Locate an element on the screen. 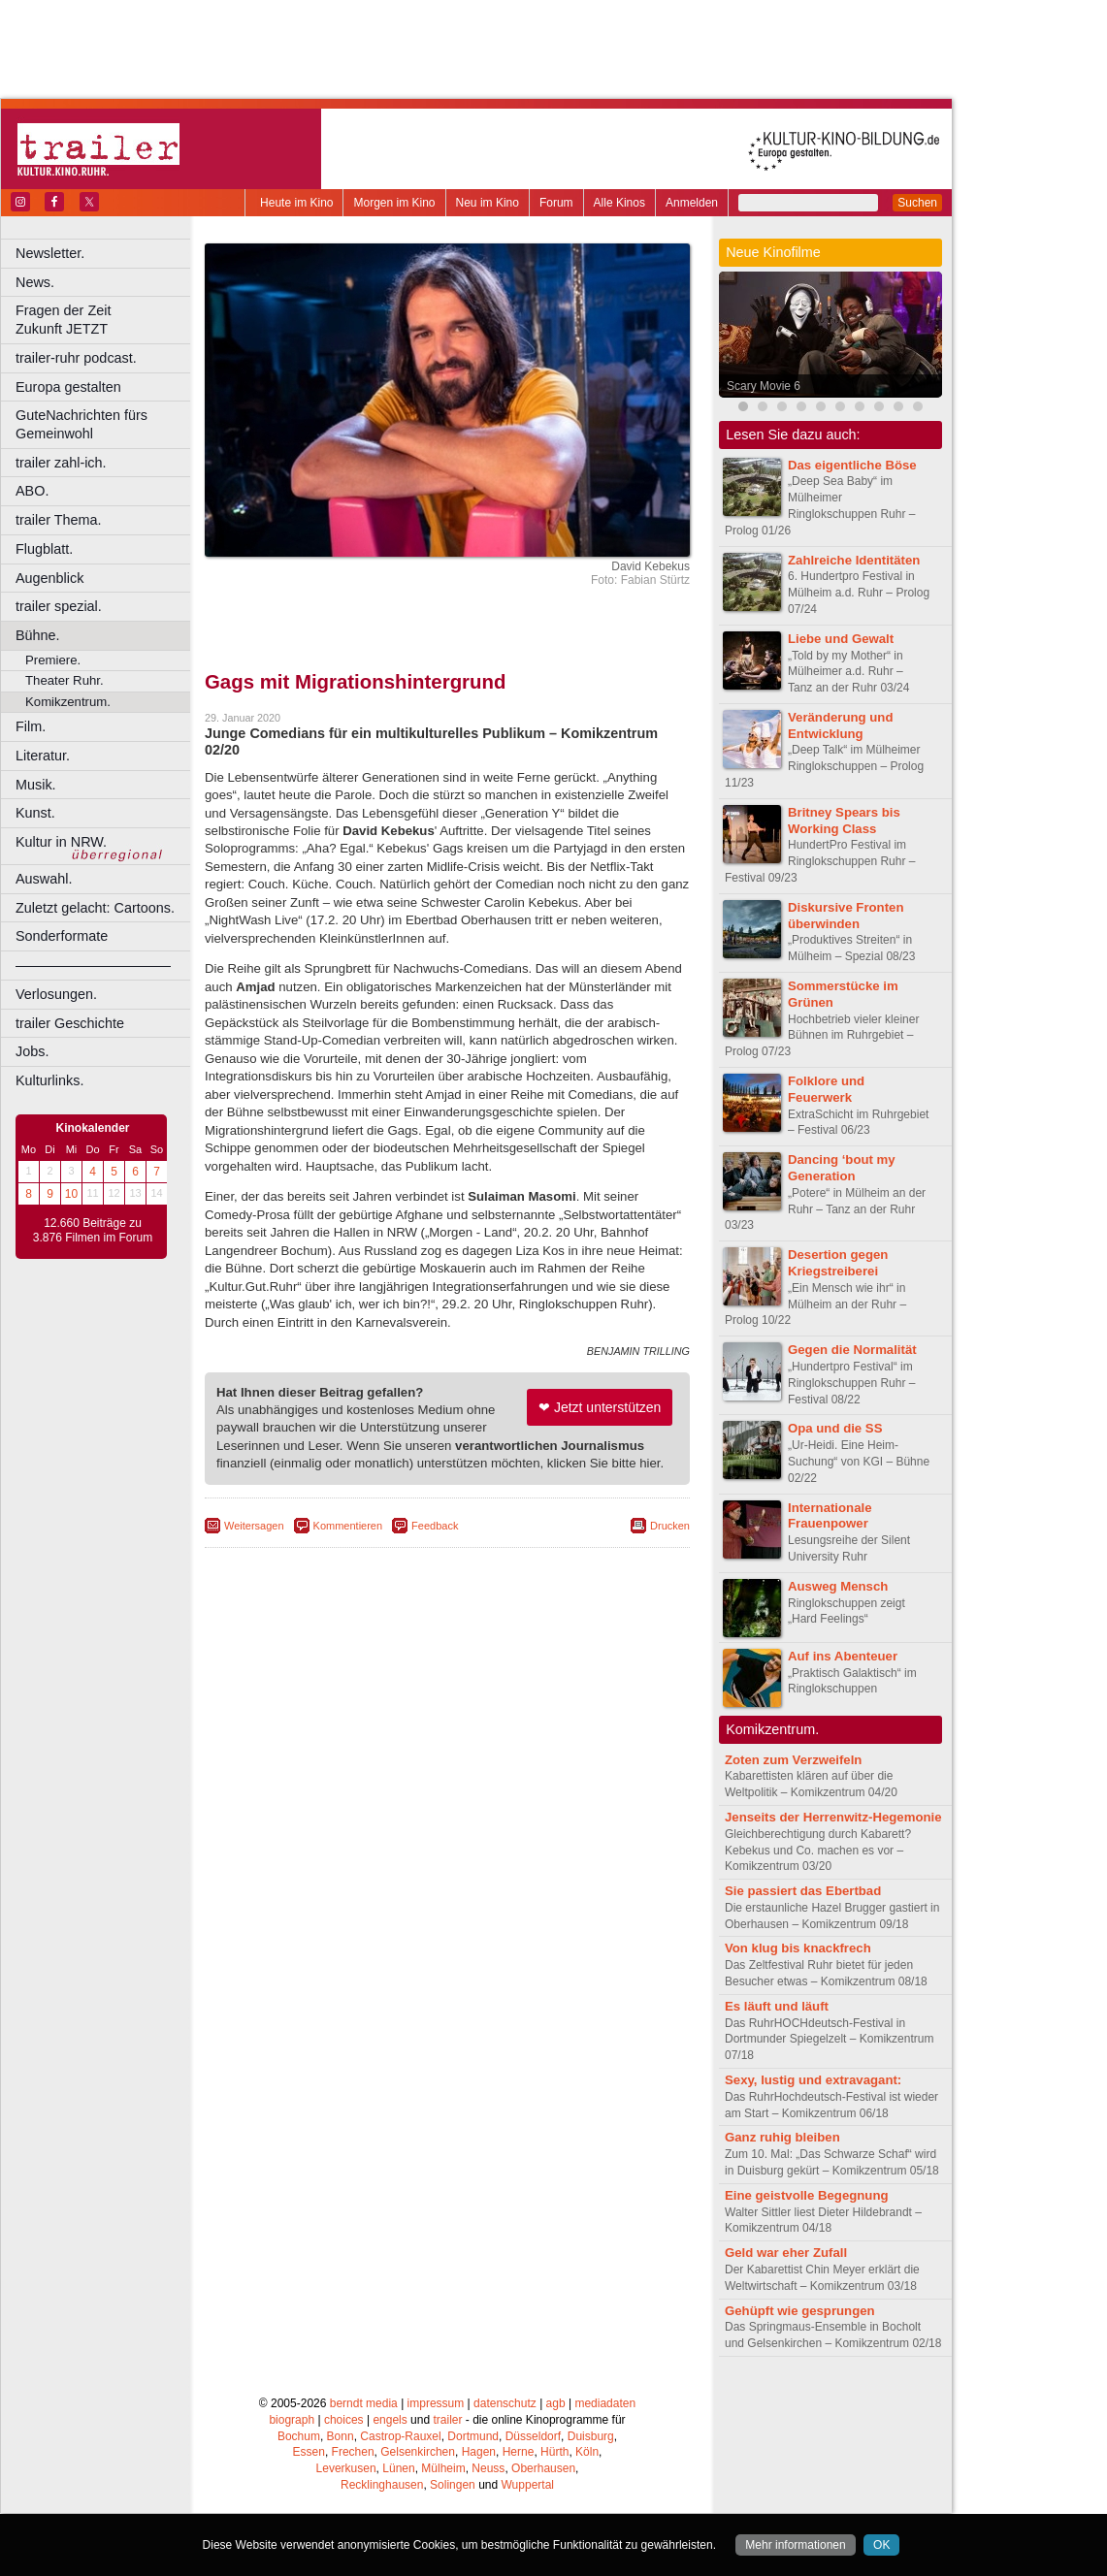 The width and height of the screenshot is (1107, 2576). Alle Kinos is located at coordinates (619, 202).